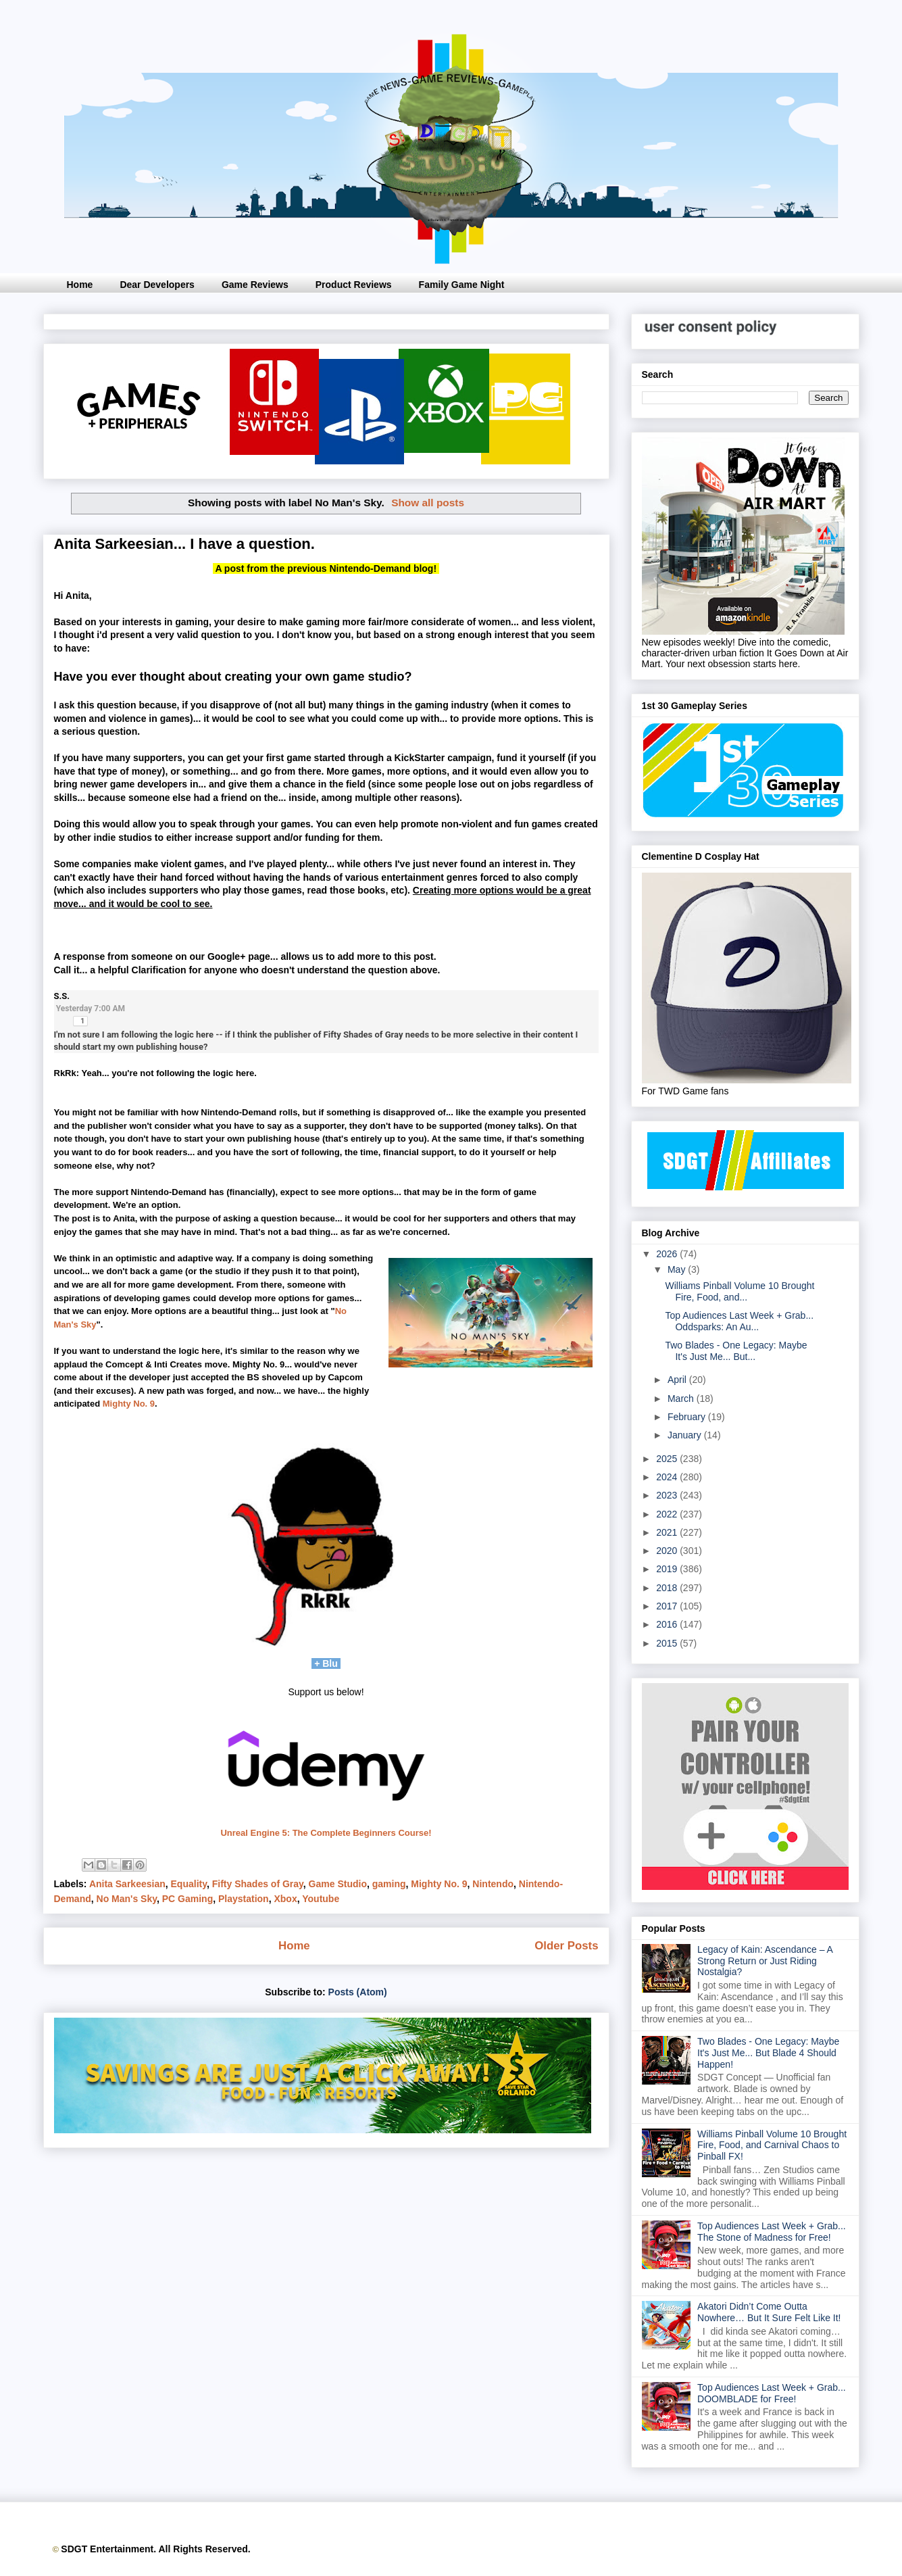 This screenshot has width=902, height=2576. I want to click on Older Posts, so click(566, 1945).